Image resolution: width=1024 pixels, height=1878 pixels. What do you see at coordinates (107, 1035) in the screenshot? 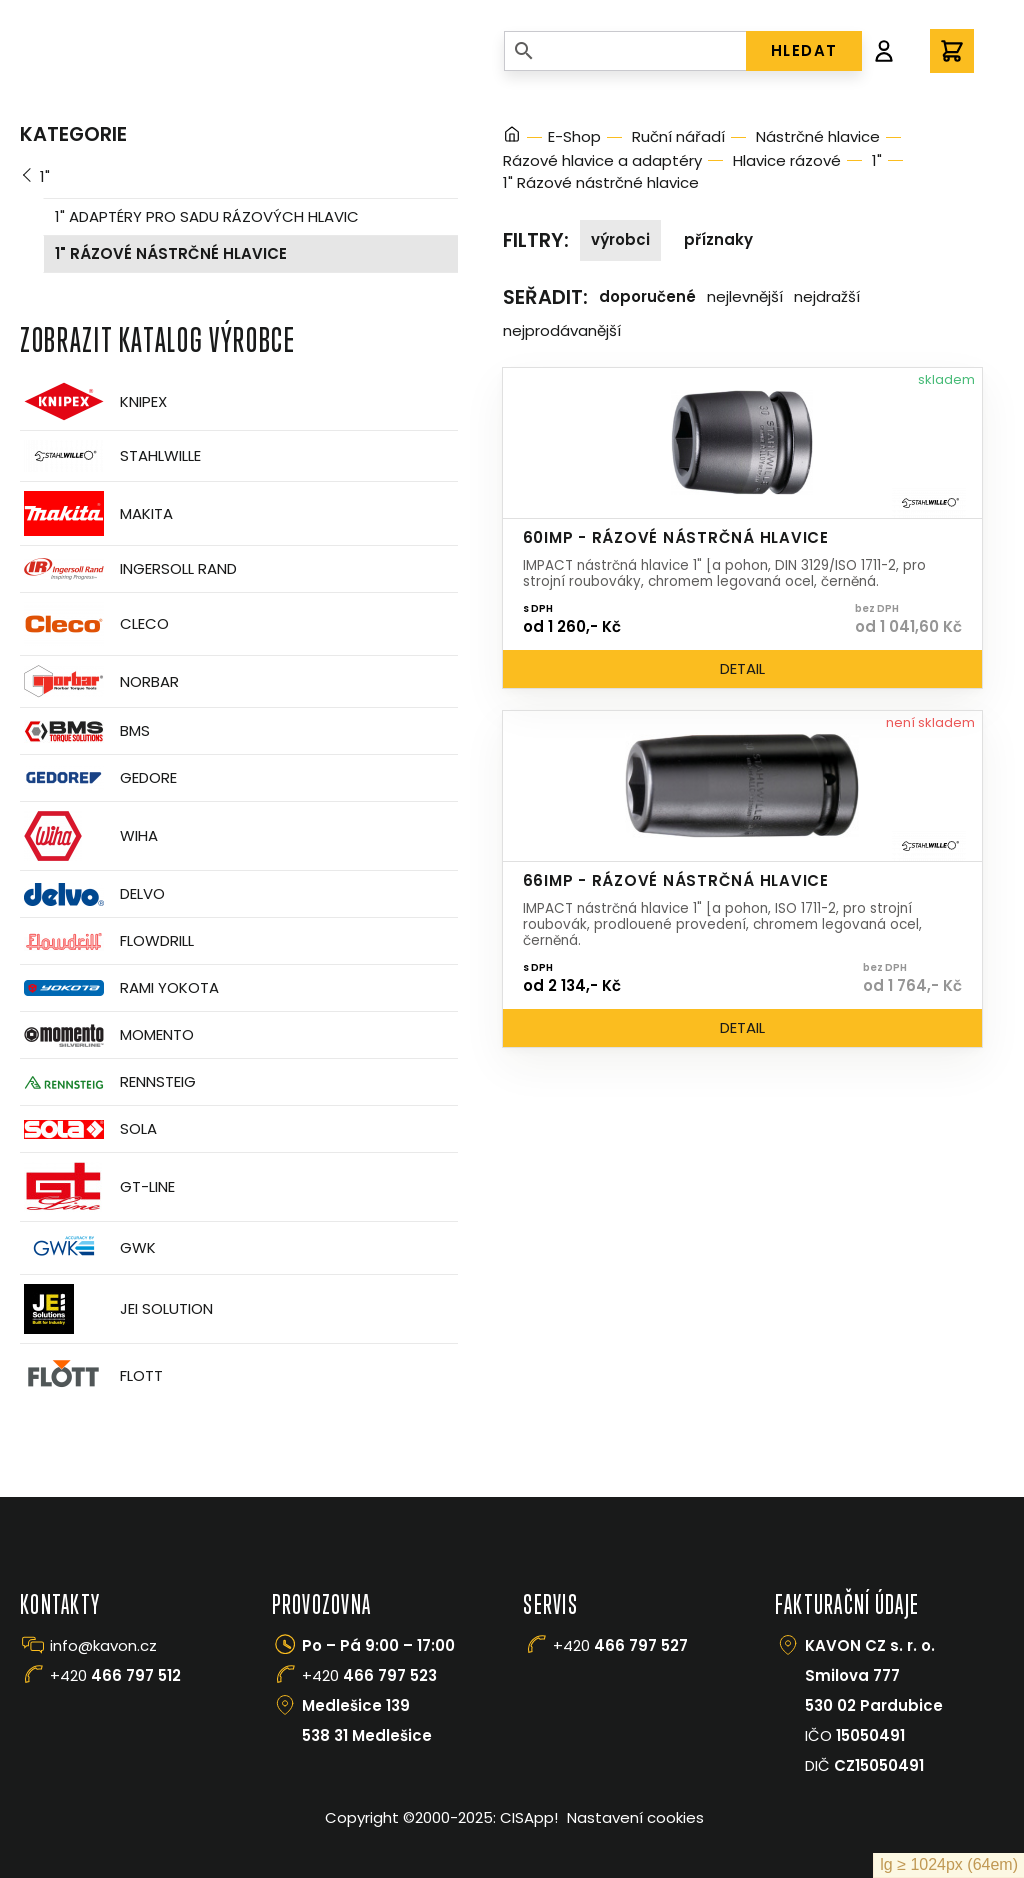
I see `Momento` at bounding box center [107, 1035].